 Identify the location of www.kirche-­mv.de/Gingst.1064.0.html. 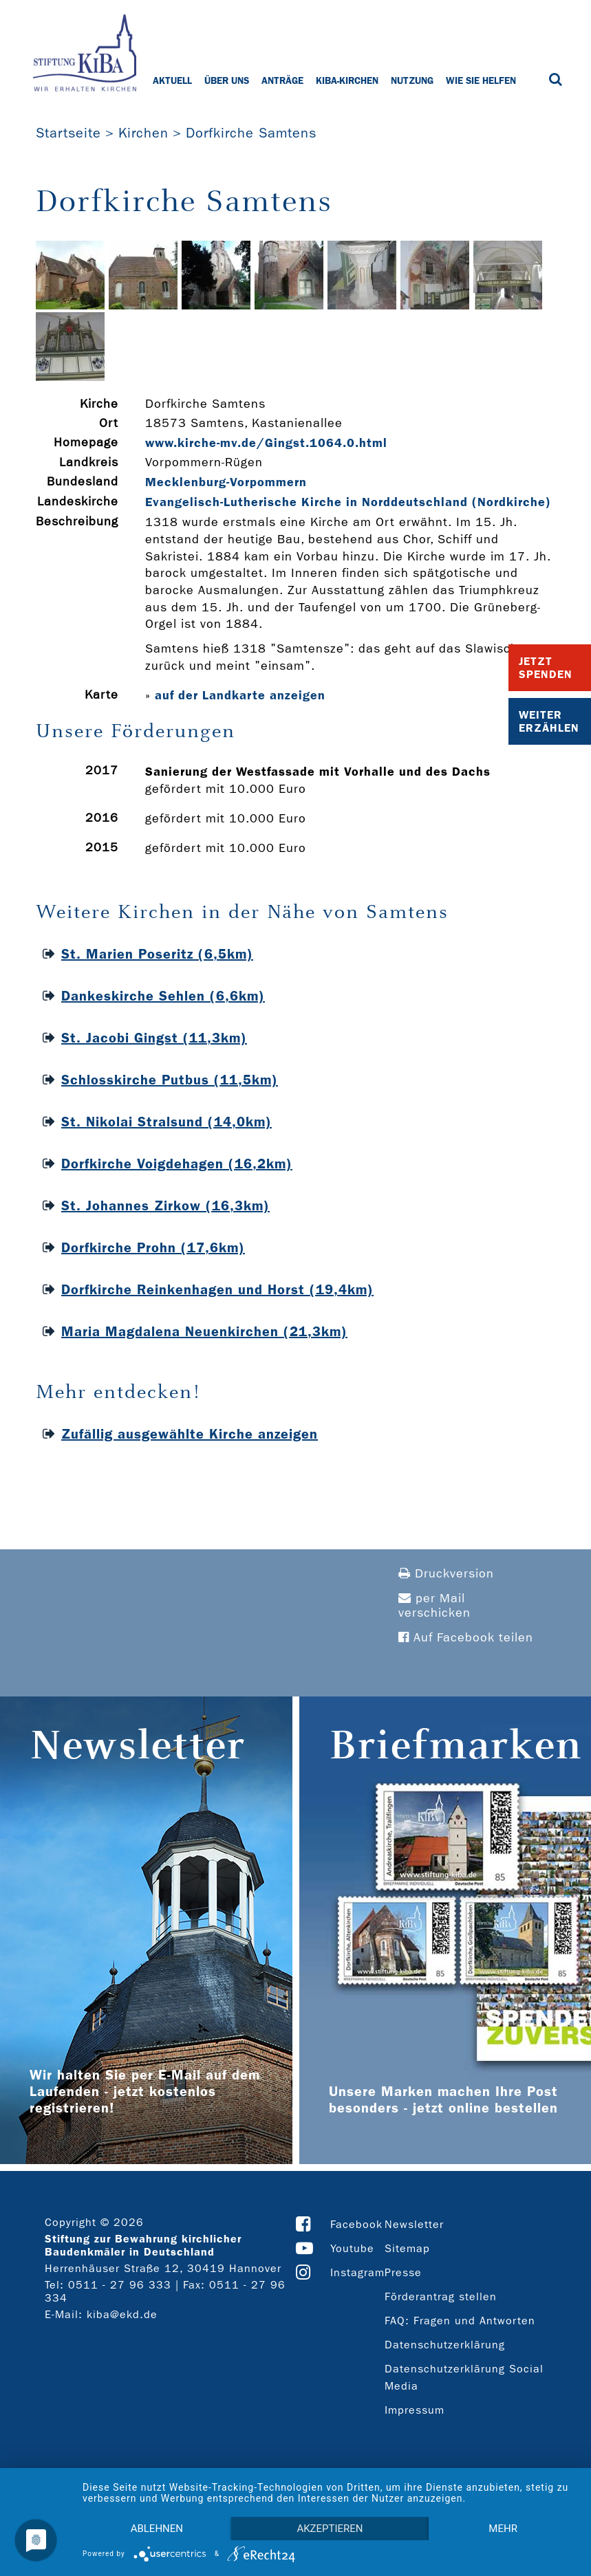
(266, 442).